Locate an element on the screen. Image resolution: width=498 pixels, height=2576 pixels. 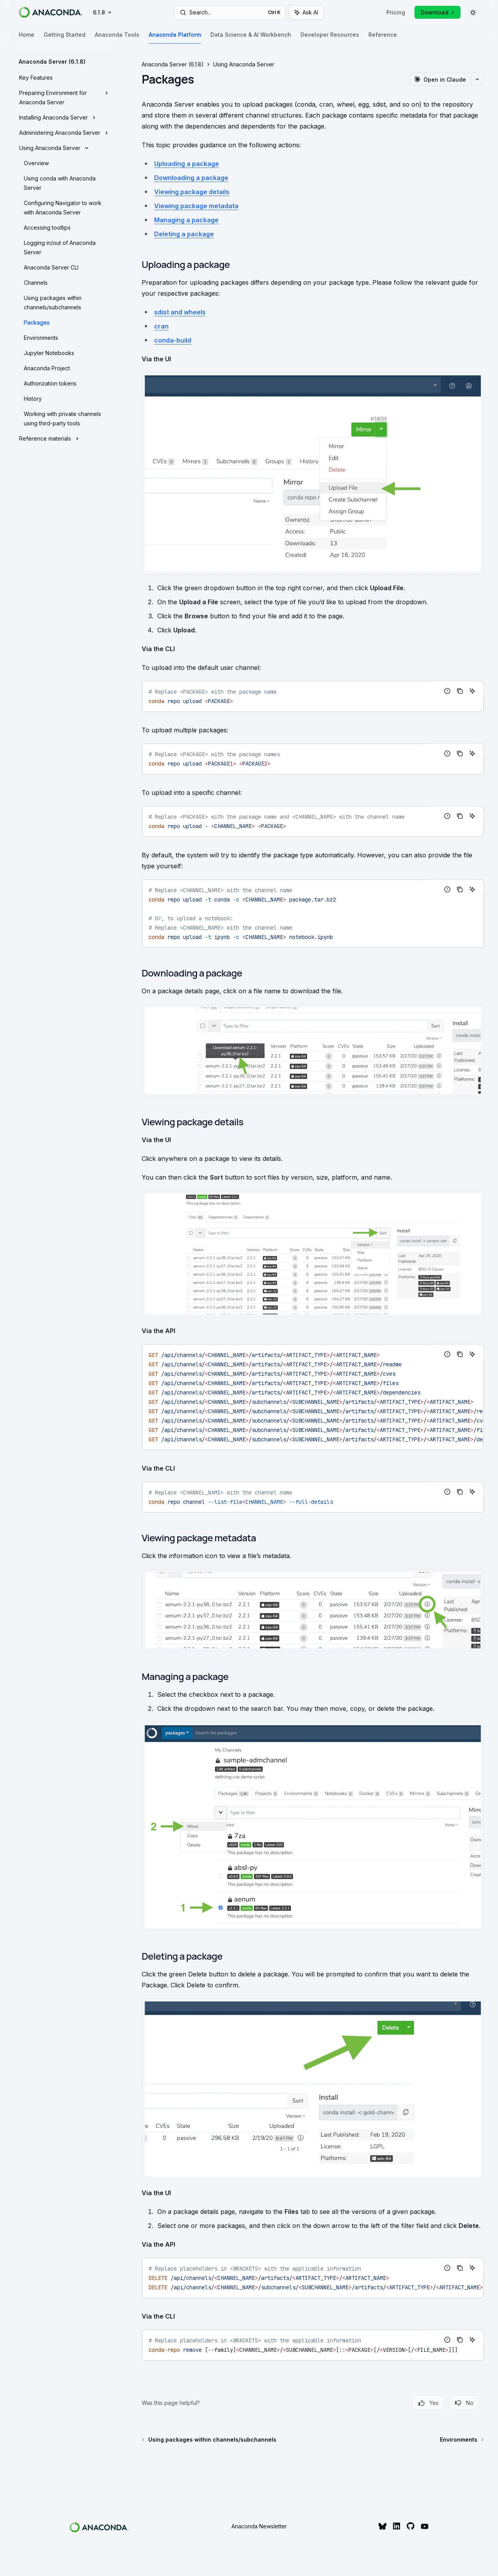
Developer Resources is located at coordinates (330, 37).